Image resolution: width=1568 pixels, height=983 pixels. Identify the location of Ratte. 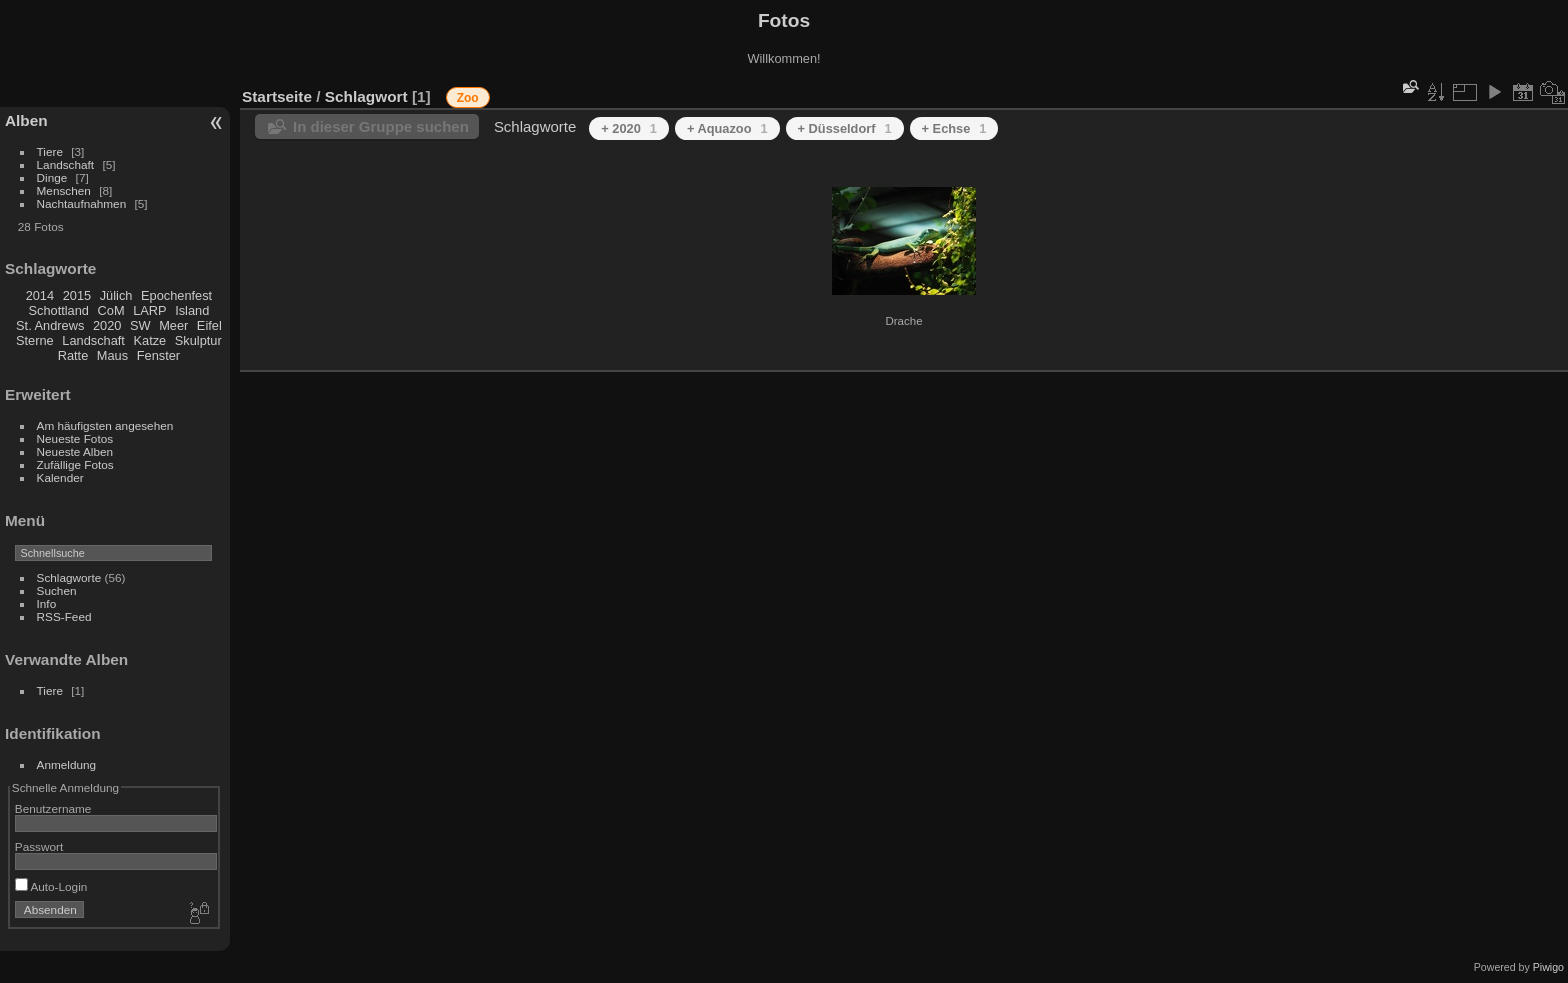
(73, 355).